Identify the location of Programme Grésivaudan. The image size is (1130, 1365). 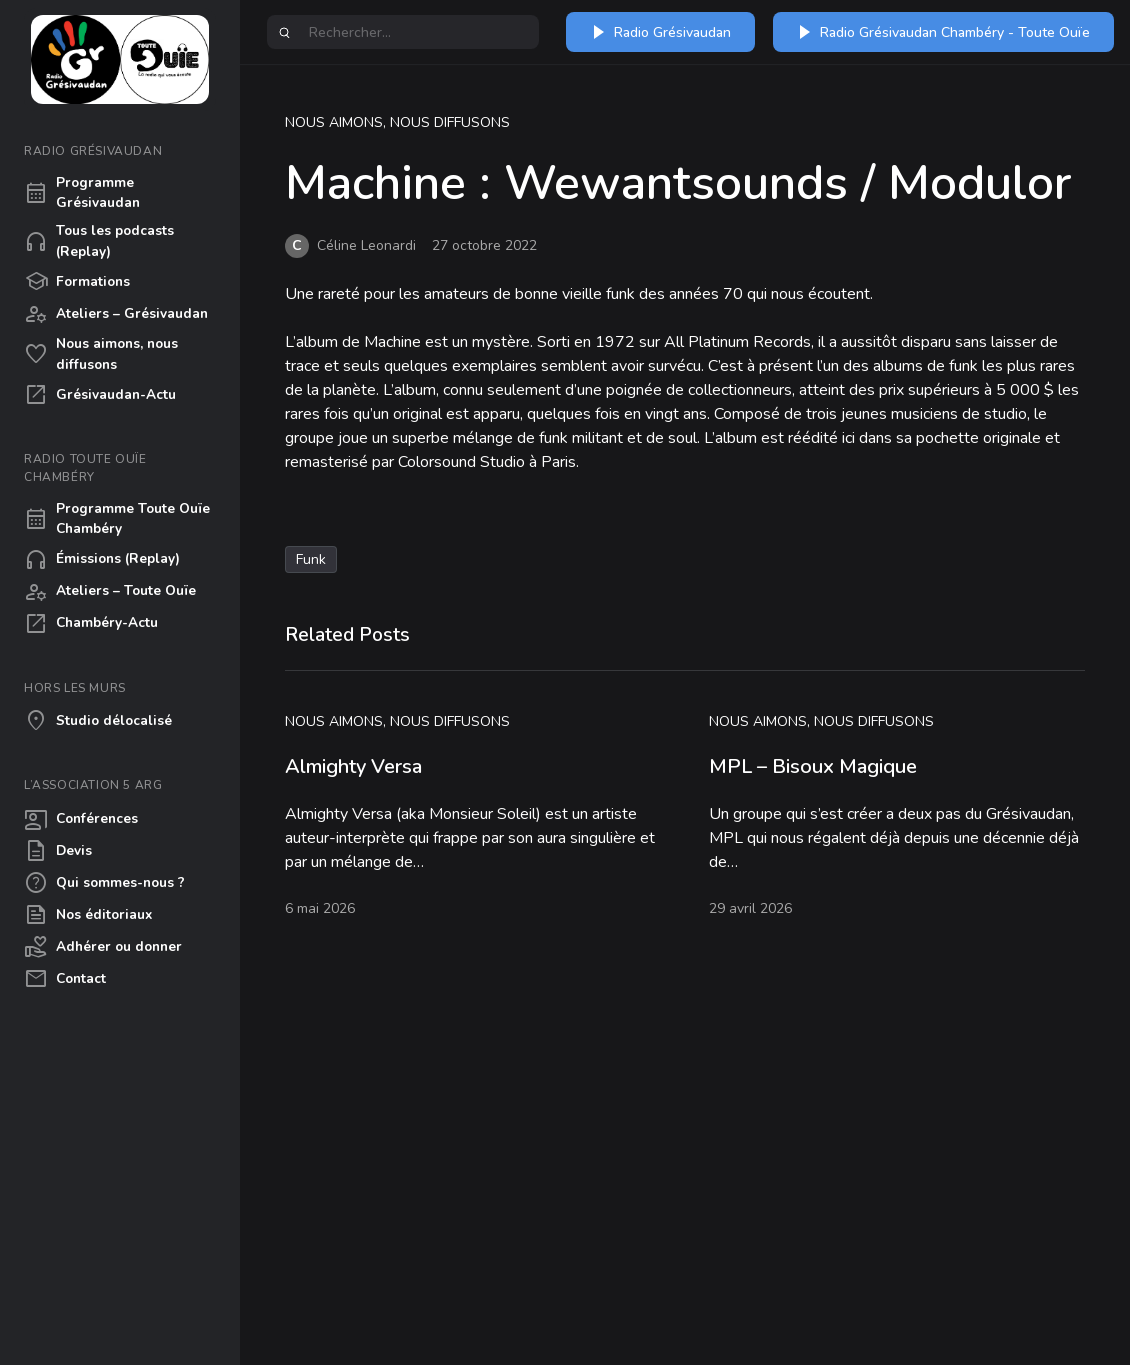
(82, 192).